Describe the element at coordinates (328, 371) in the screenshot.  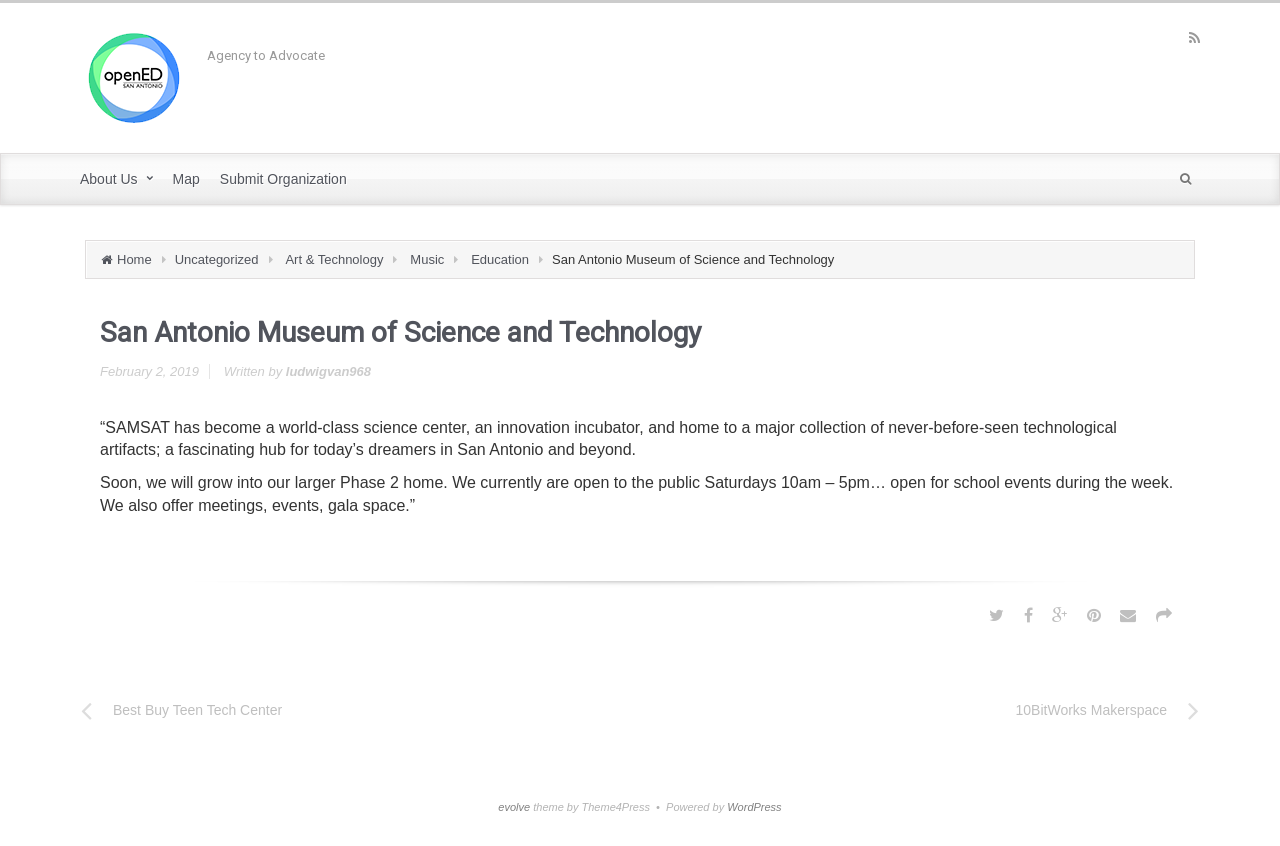
I see `ludwigvan968` at that location.